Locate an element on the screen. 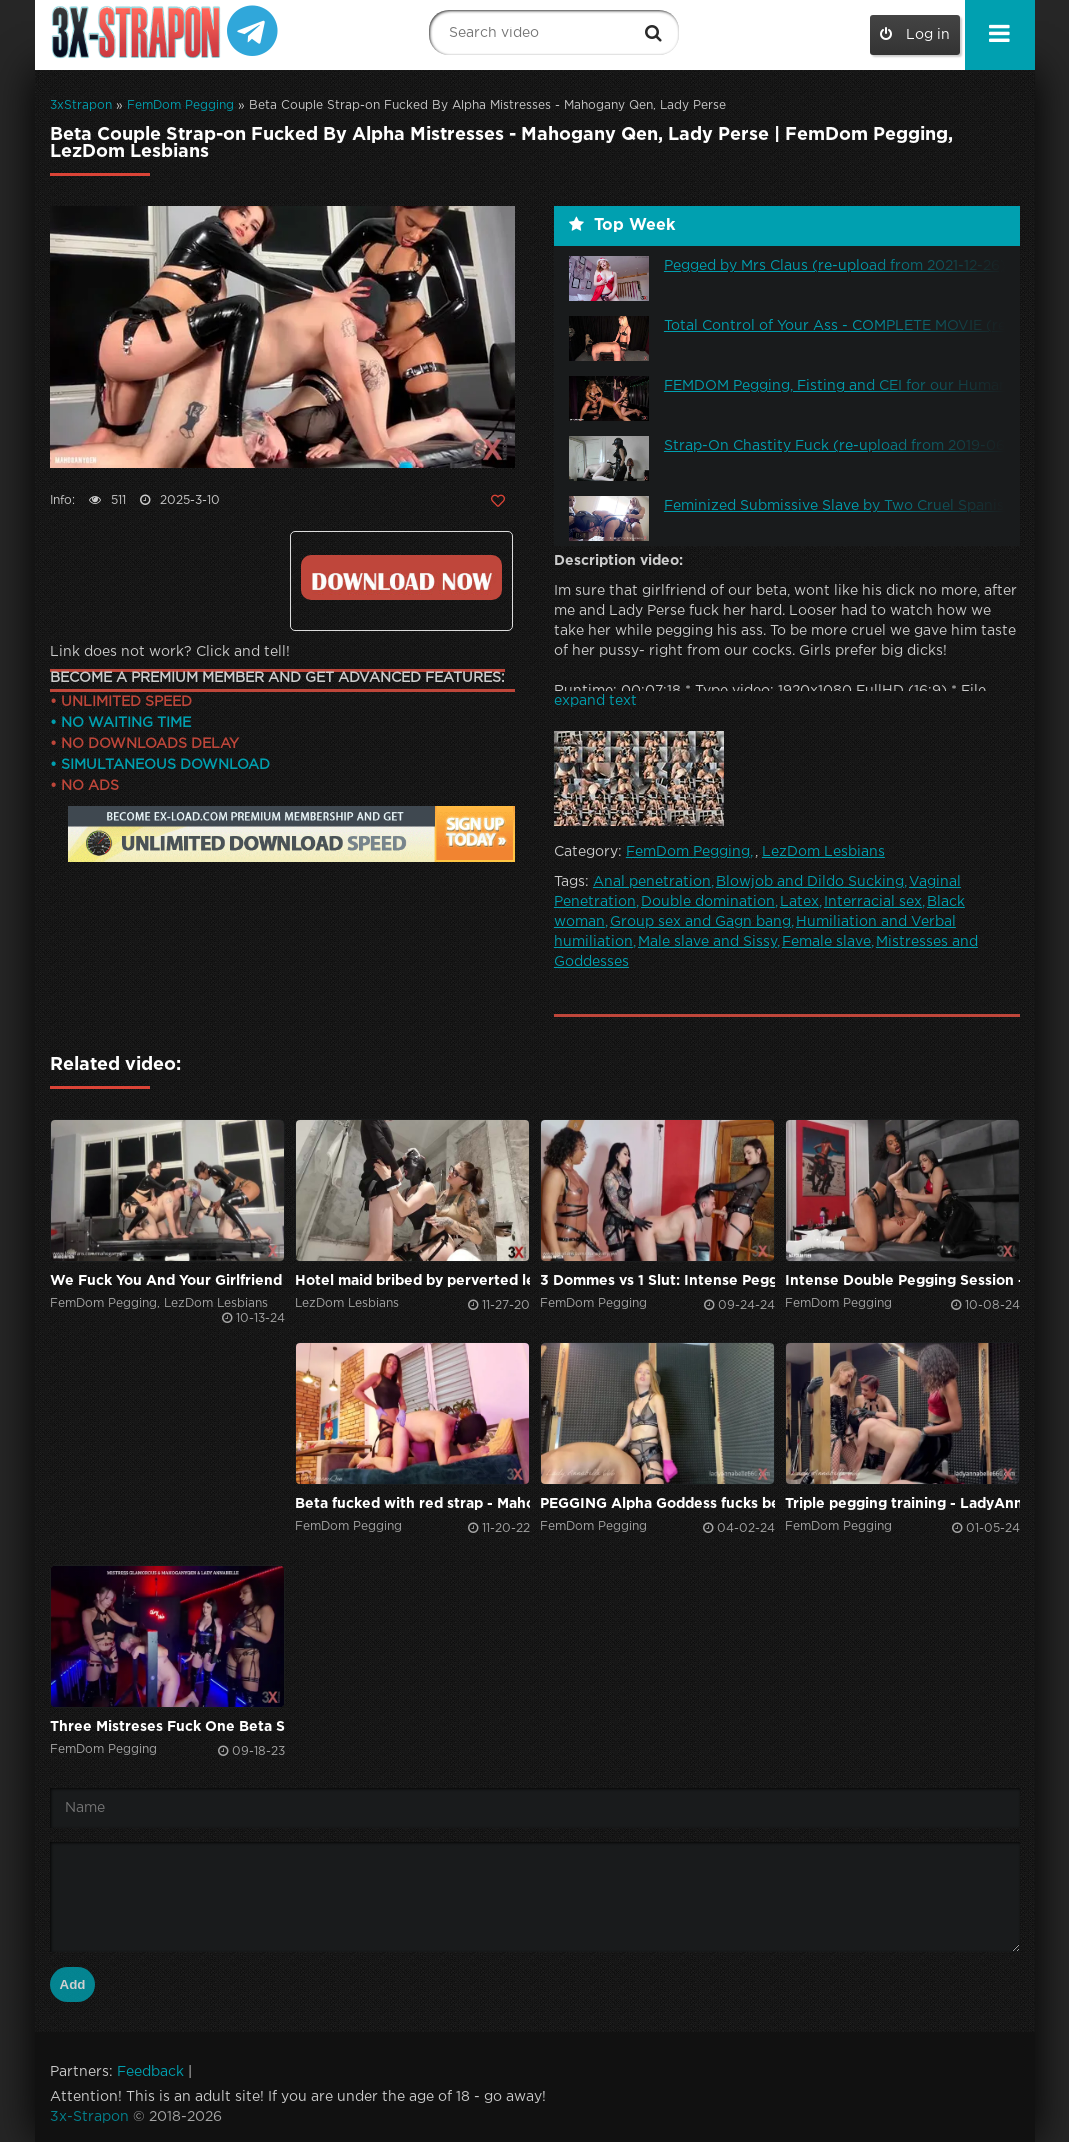 The height and width of the screenshot is (2142, 1069). 3xStrapon is located at coordinates (81, 105).